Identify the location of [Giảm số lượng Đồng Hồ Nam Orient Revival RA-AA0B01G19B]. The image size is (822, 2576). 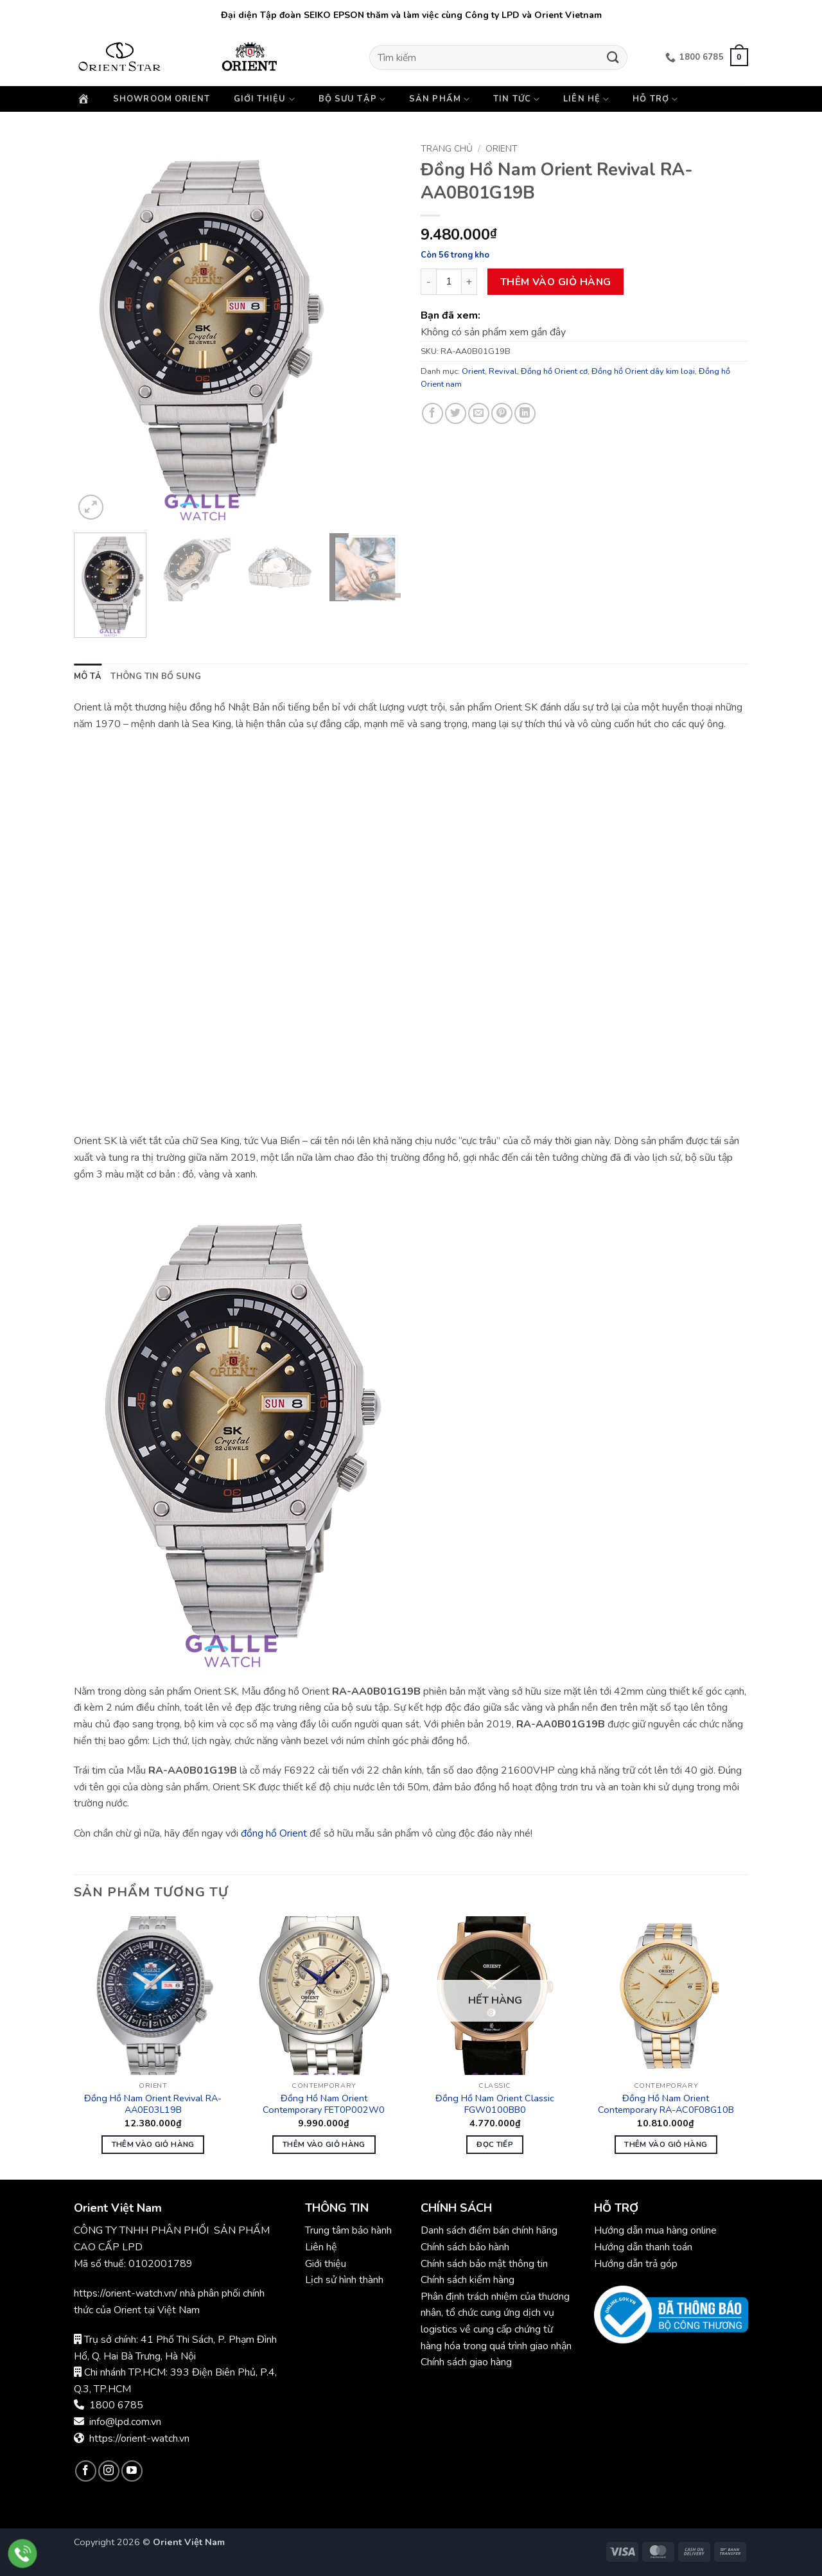
(428, 281).